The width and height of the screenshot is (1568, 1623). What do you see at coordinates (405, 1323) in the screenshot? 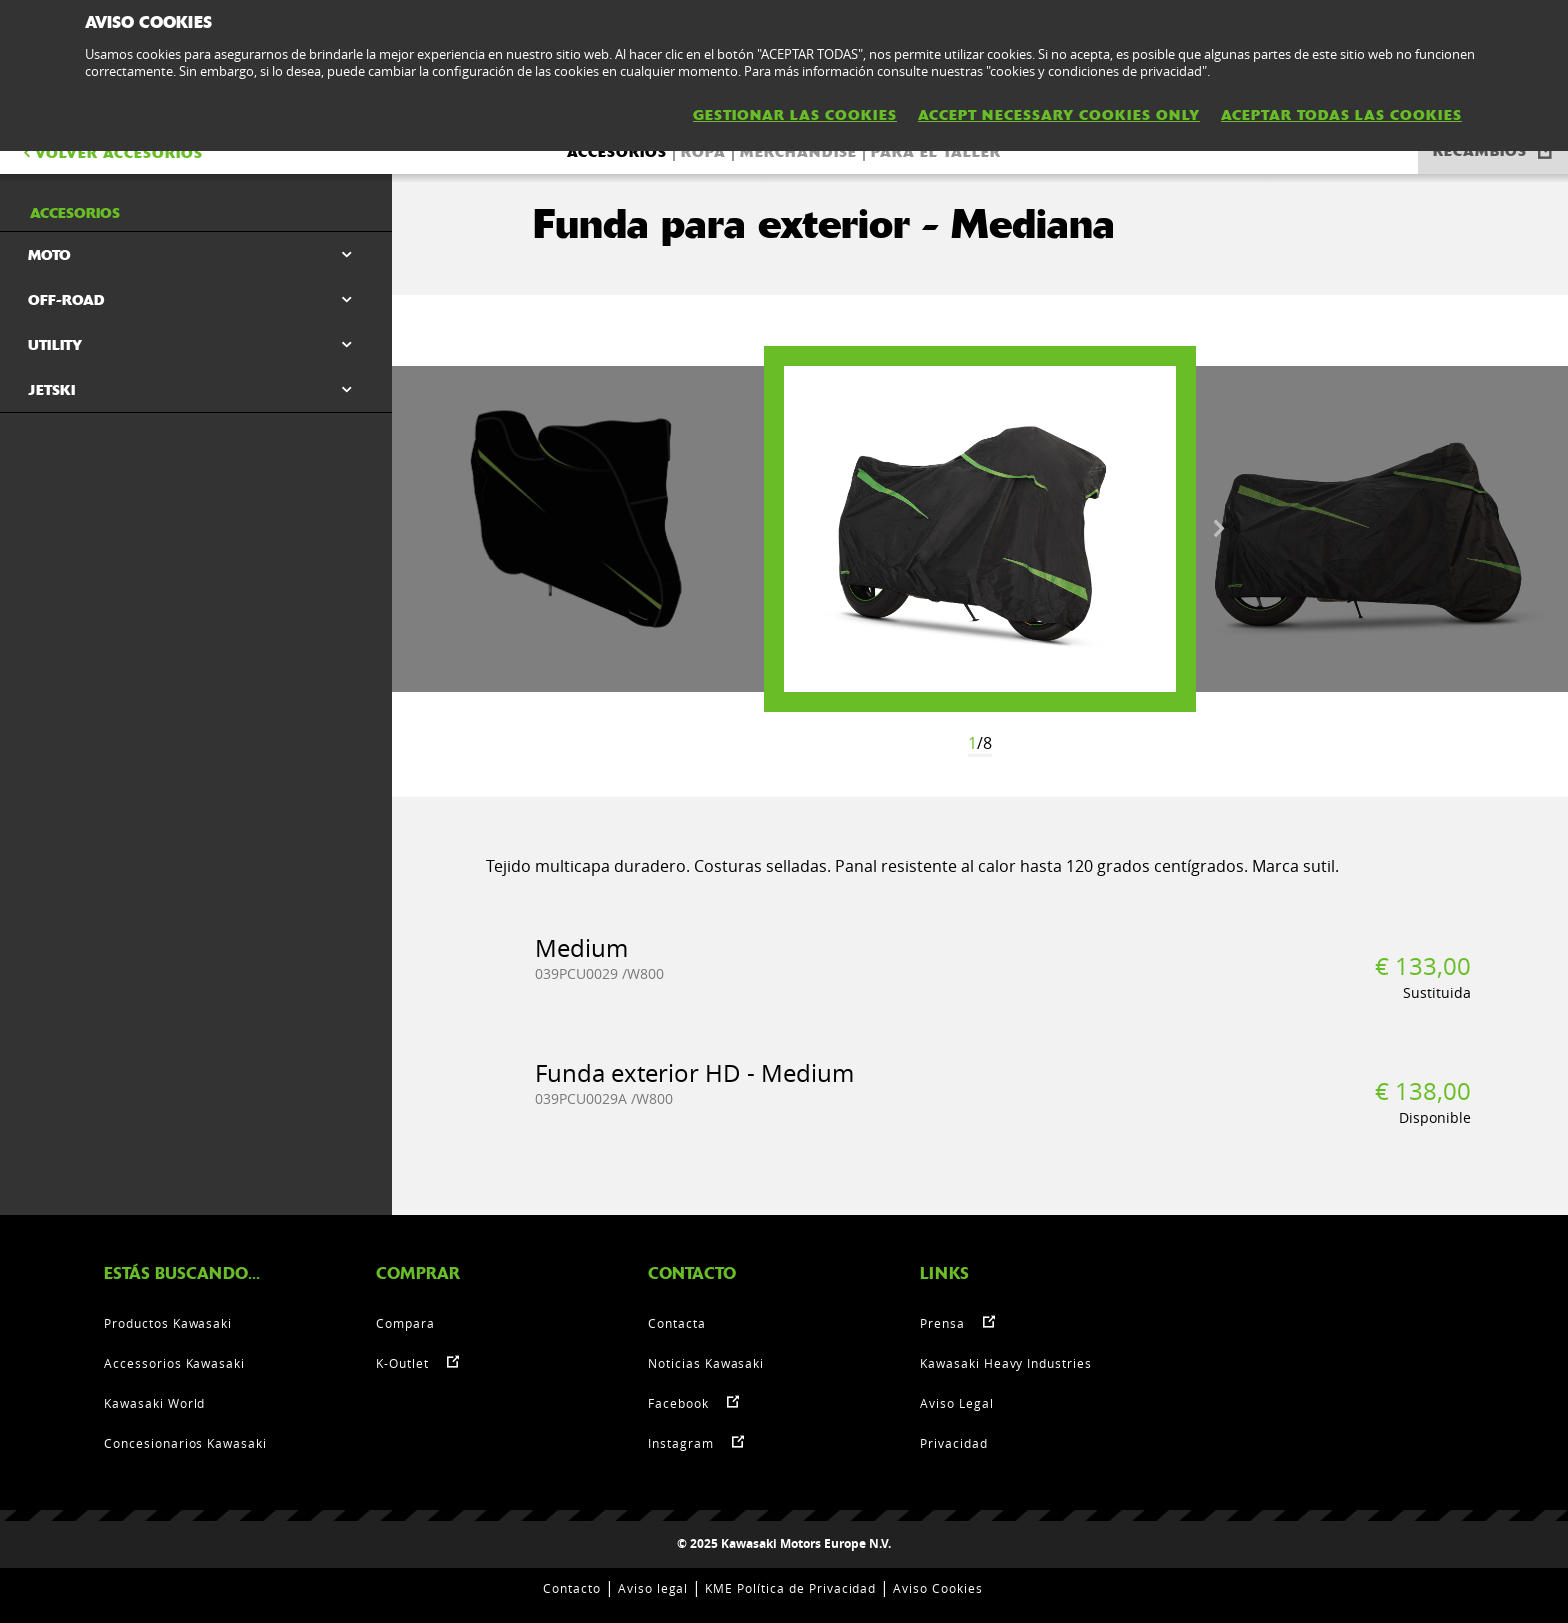
I see `Compara` at bounding box center [405, 1323].